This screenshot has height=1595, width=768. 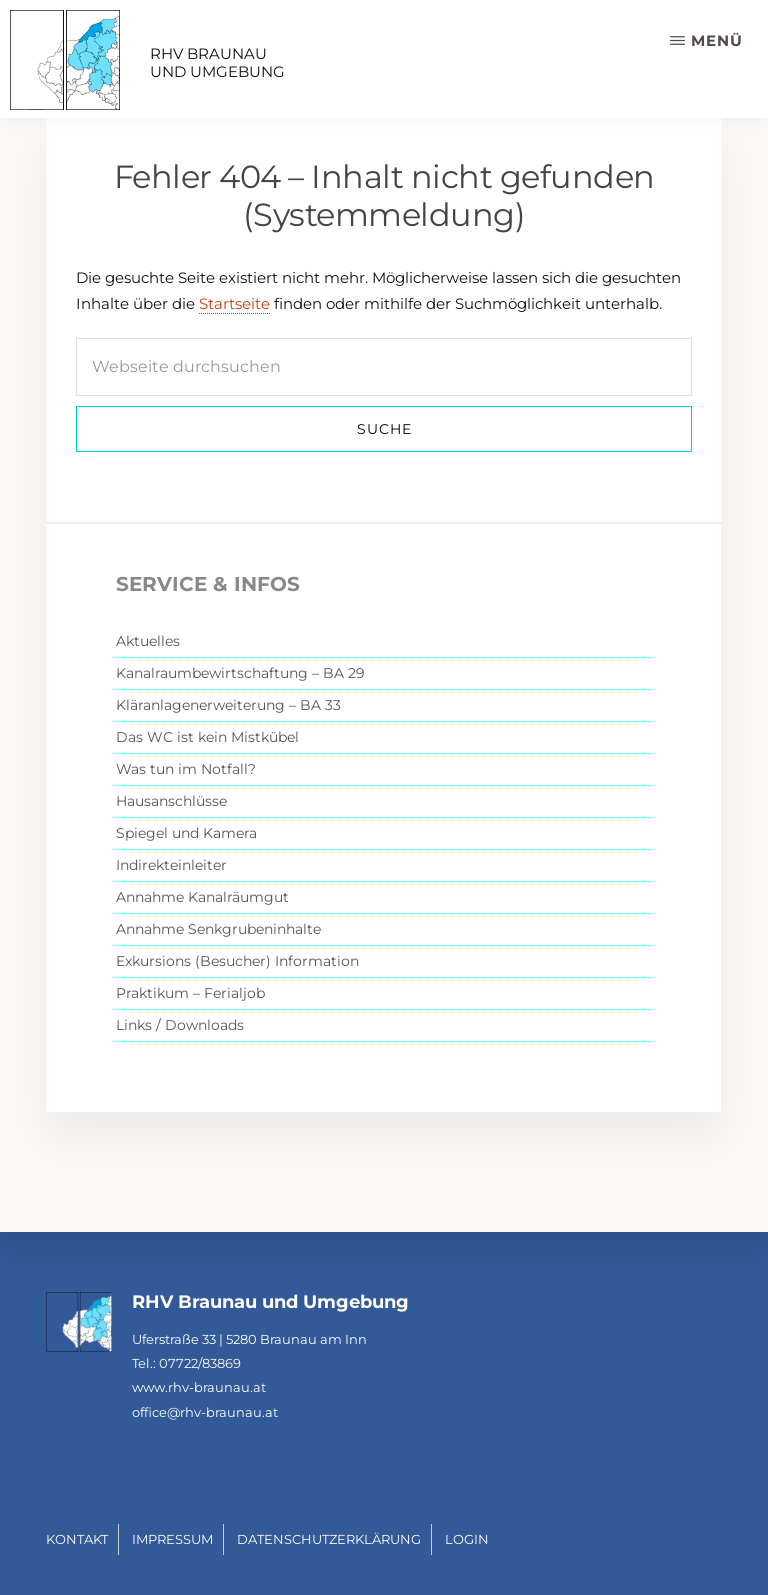 I want to click on Exkursions (Besucher) Information, so click(x=237, y=961).